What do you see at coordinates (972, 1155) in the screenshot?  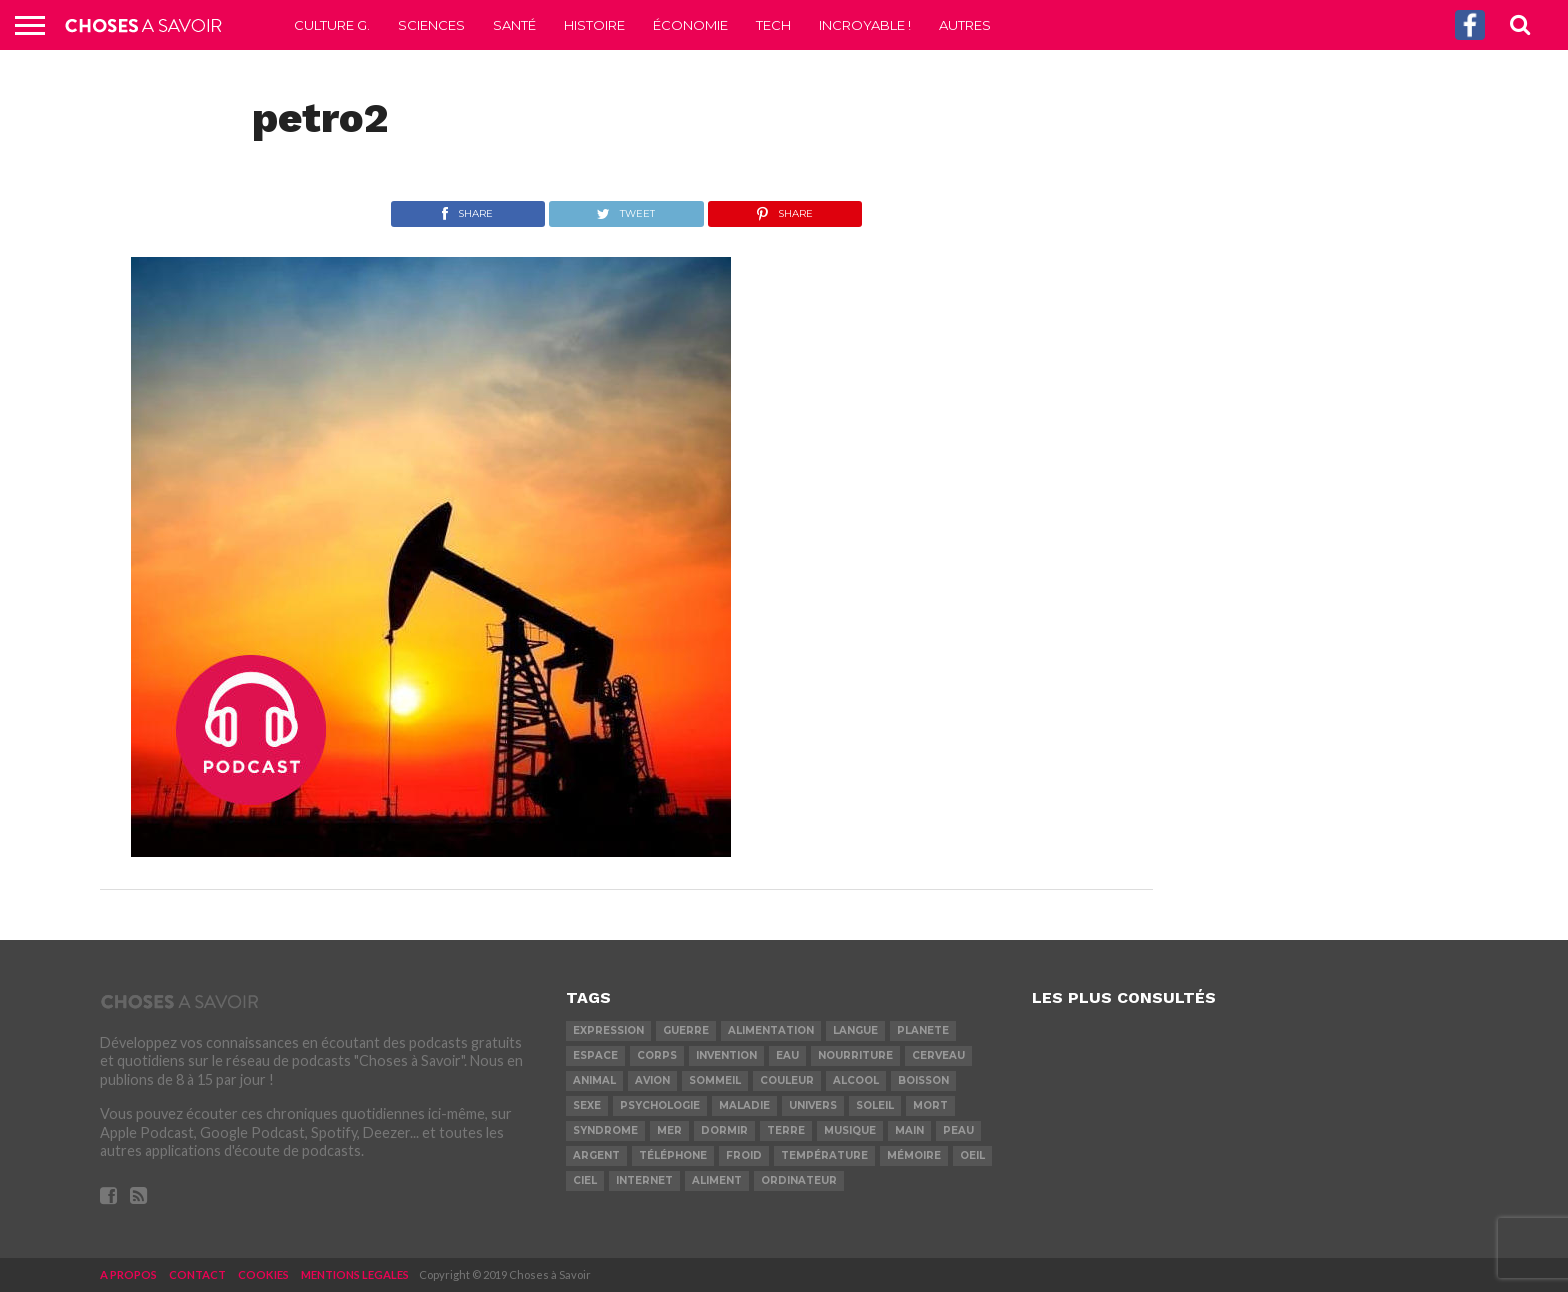 I see `oeil` at bounding box center [972, 1155].